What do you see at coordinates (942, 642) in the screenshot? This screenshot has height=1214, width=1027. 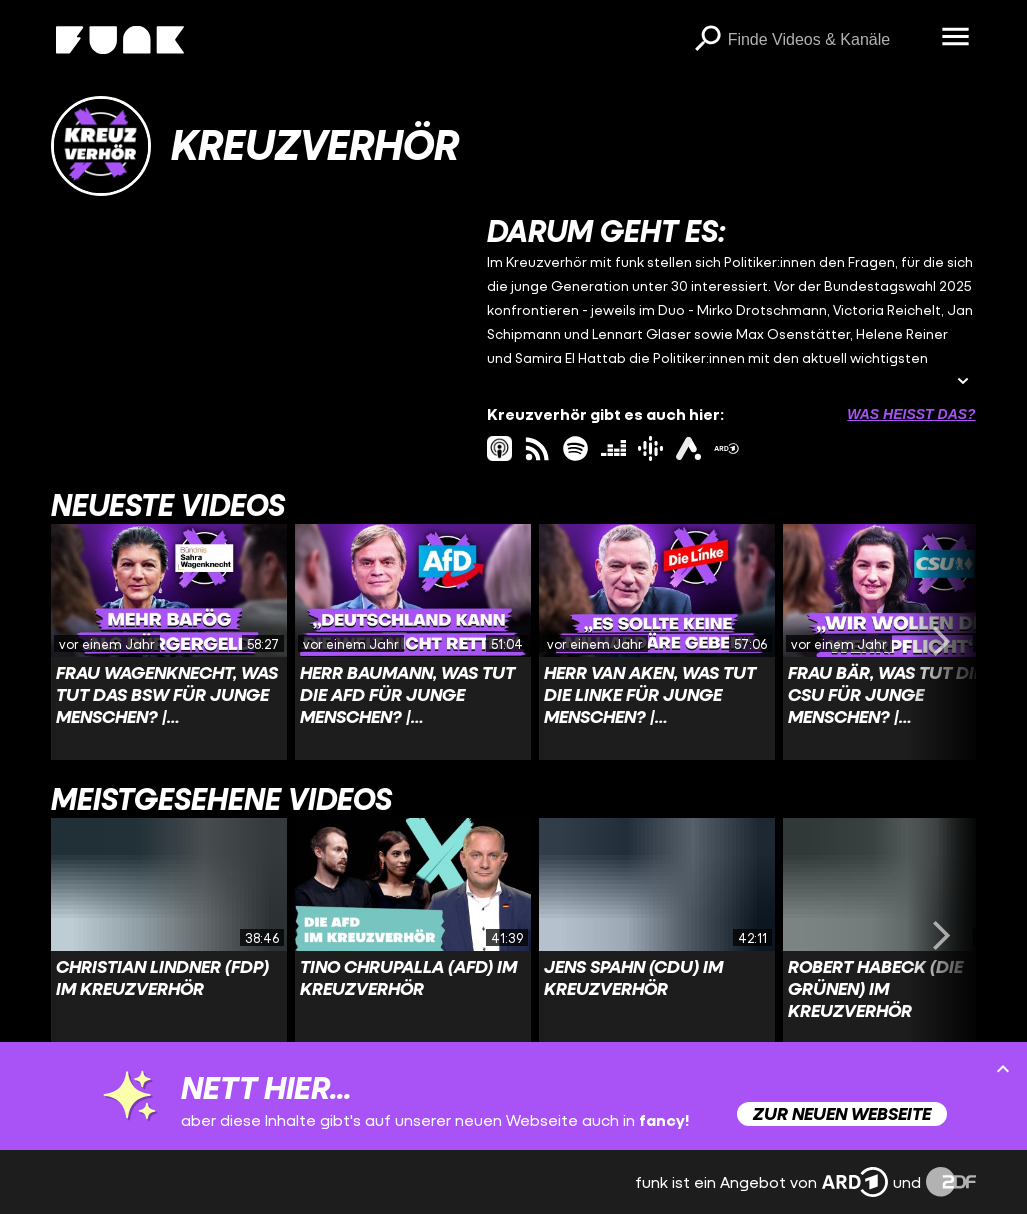 I see `[Swiper vorwärts swipen]` at bounding box center [942, 642].